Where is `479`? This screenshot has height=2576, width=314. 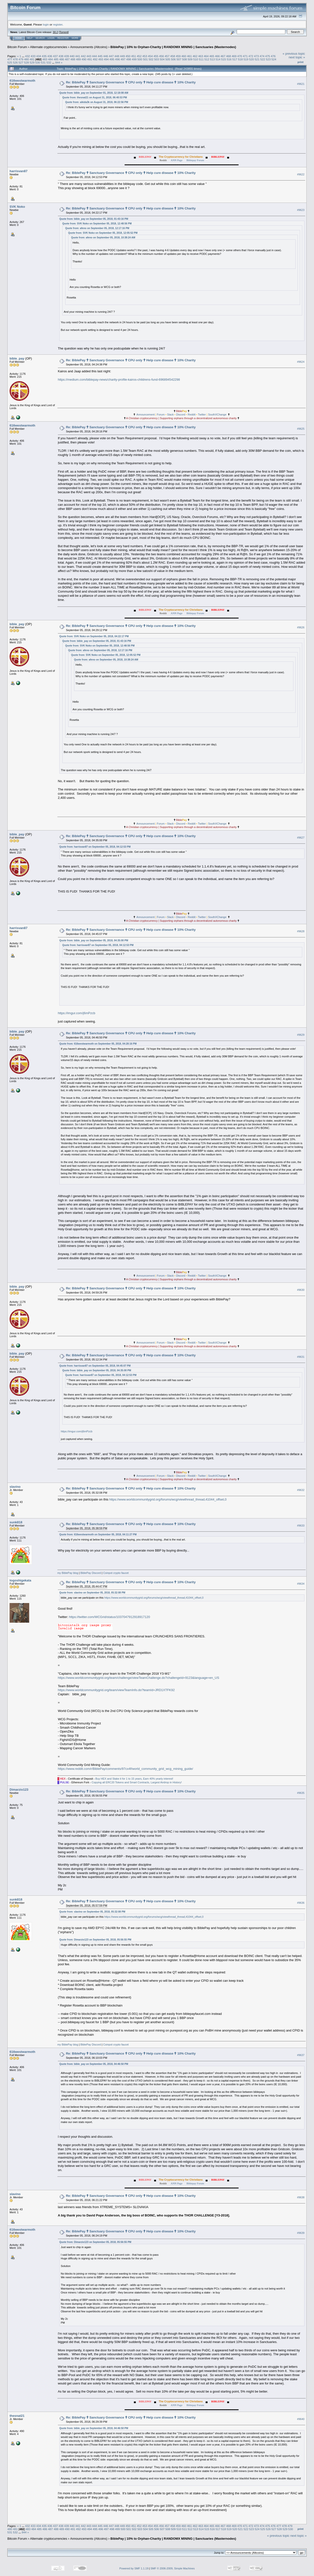
479 is located at coordinates (21, 59).